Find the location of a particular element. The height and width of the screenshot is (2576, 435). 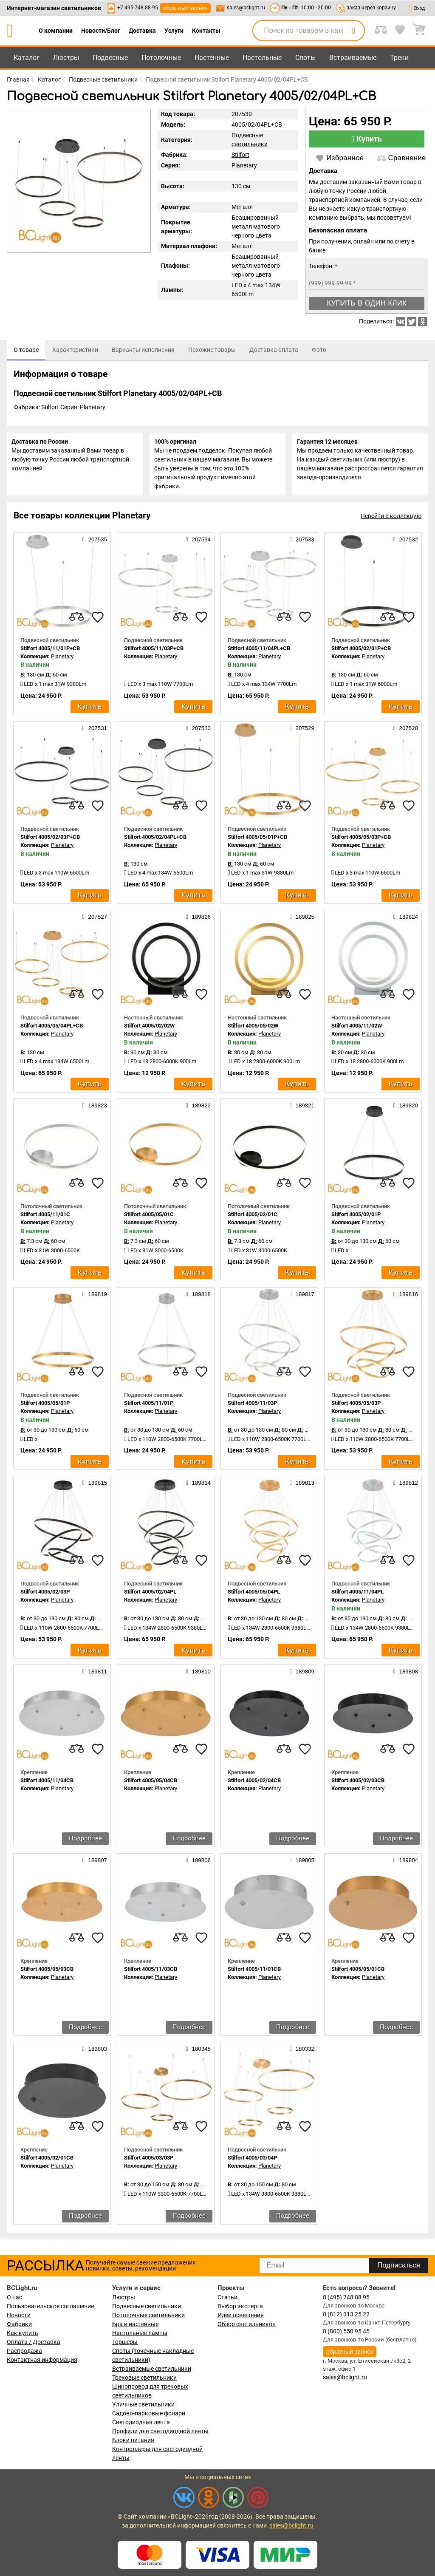

Настольные лампы is located at coordinates (139, 2333).